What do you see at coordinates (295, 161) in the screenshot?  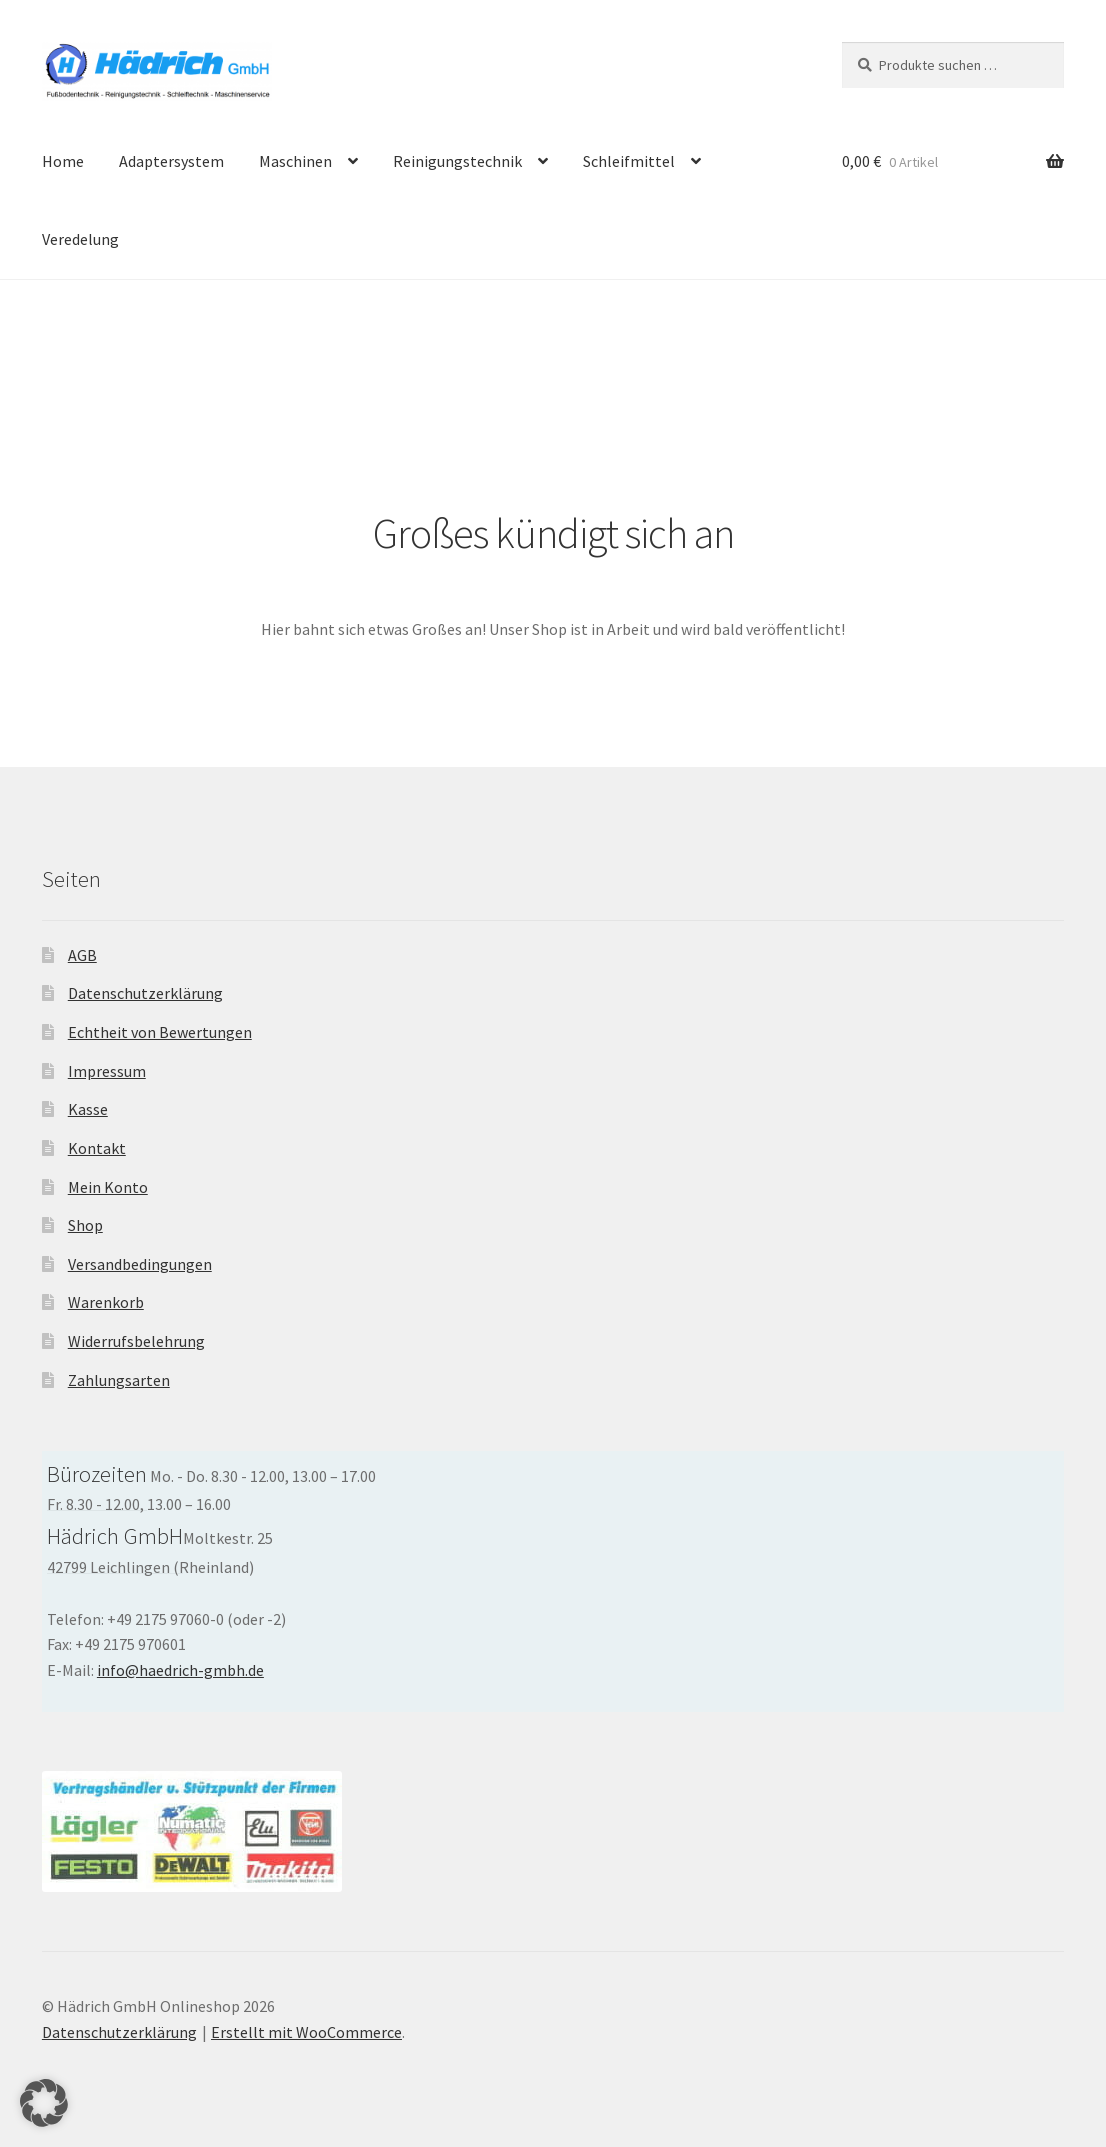 I see `Maschinen` at bounding box center [295, 161].